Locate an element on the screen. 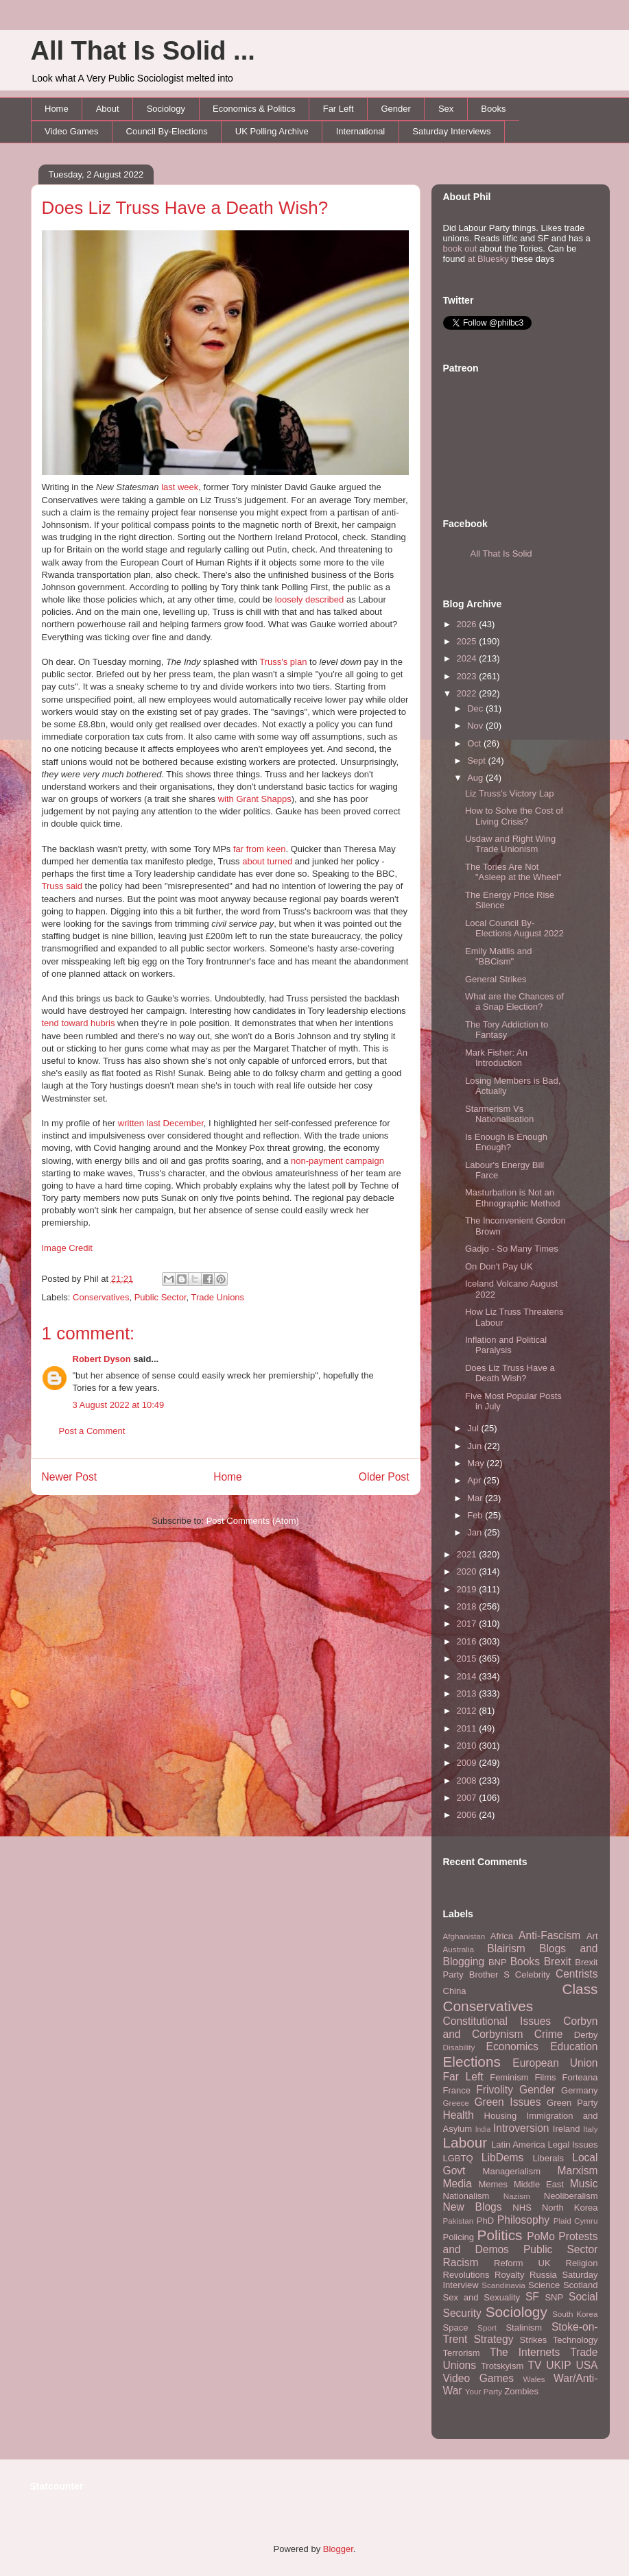  2008 is located at coordinates (468, 1780).